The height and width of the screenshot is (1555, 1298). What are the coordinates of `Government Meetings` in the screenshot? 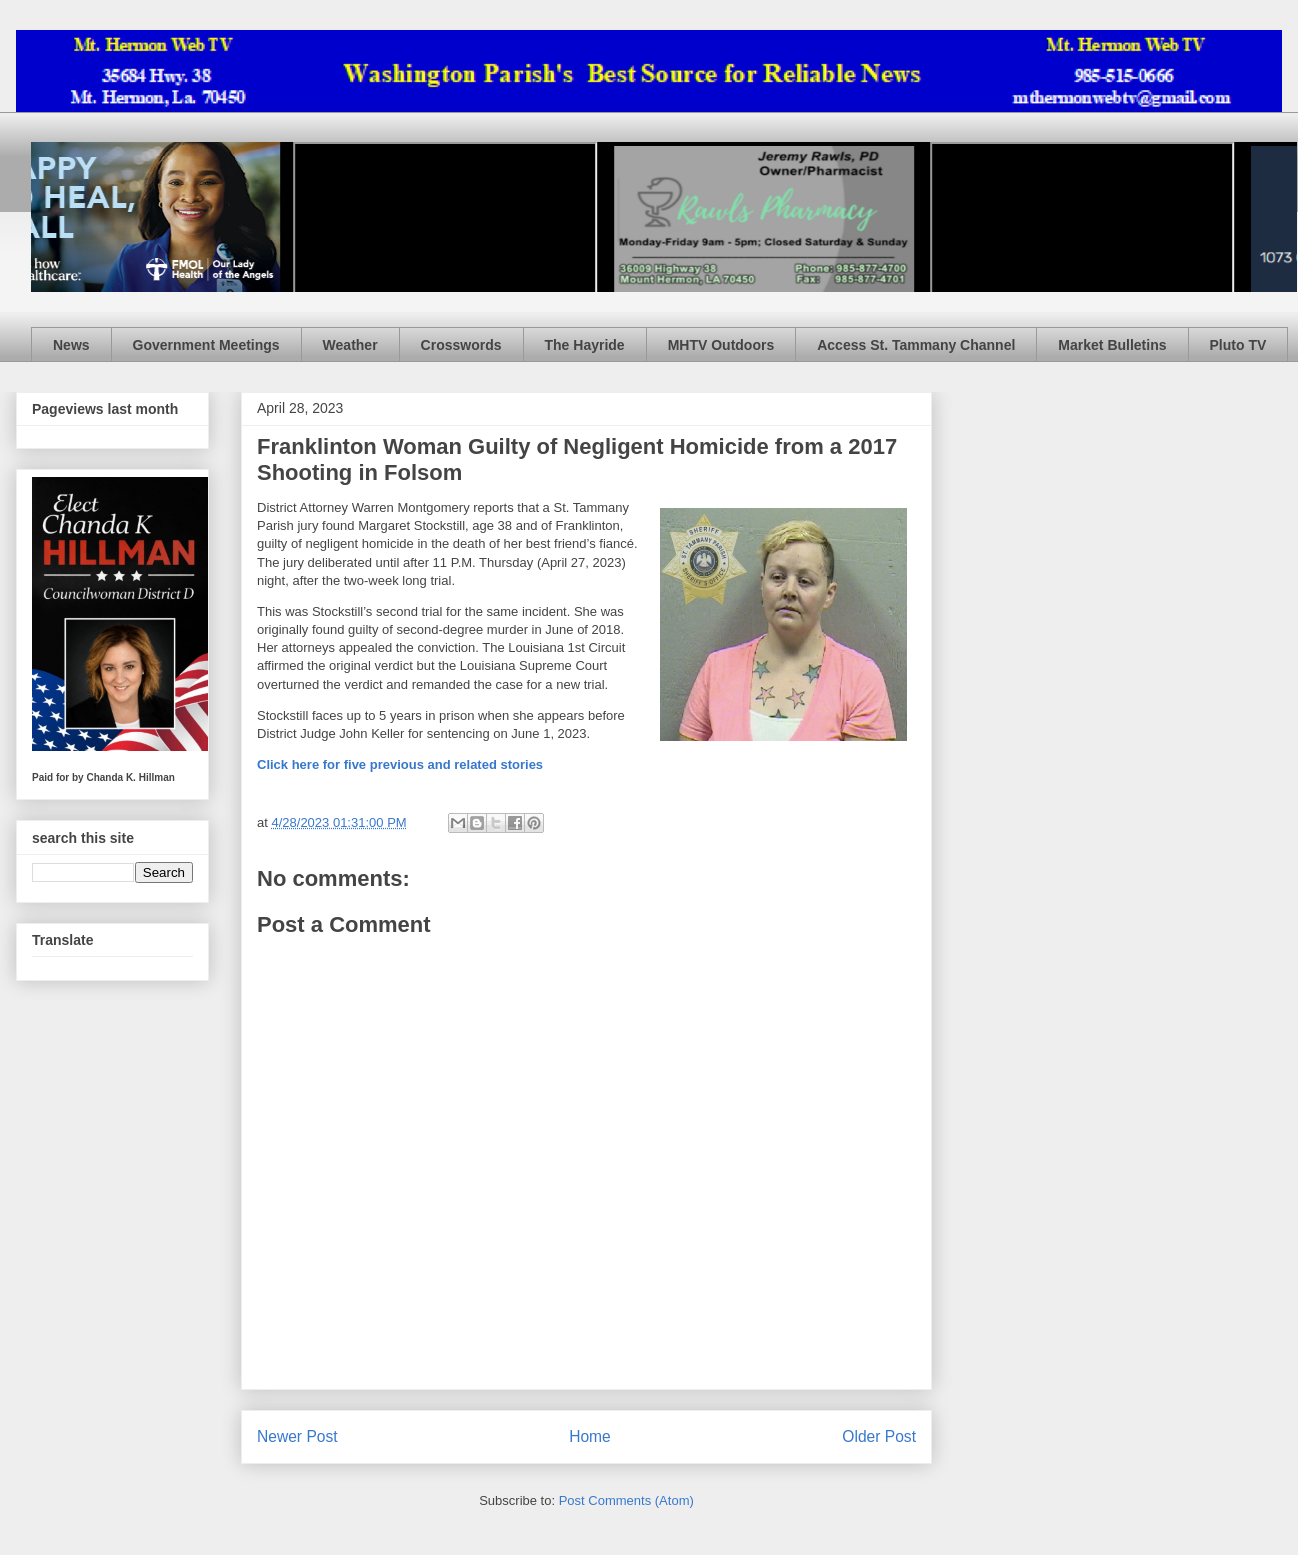 It's located at (206, 345).